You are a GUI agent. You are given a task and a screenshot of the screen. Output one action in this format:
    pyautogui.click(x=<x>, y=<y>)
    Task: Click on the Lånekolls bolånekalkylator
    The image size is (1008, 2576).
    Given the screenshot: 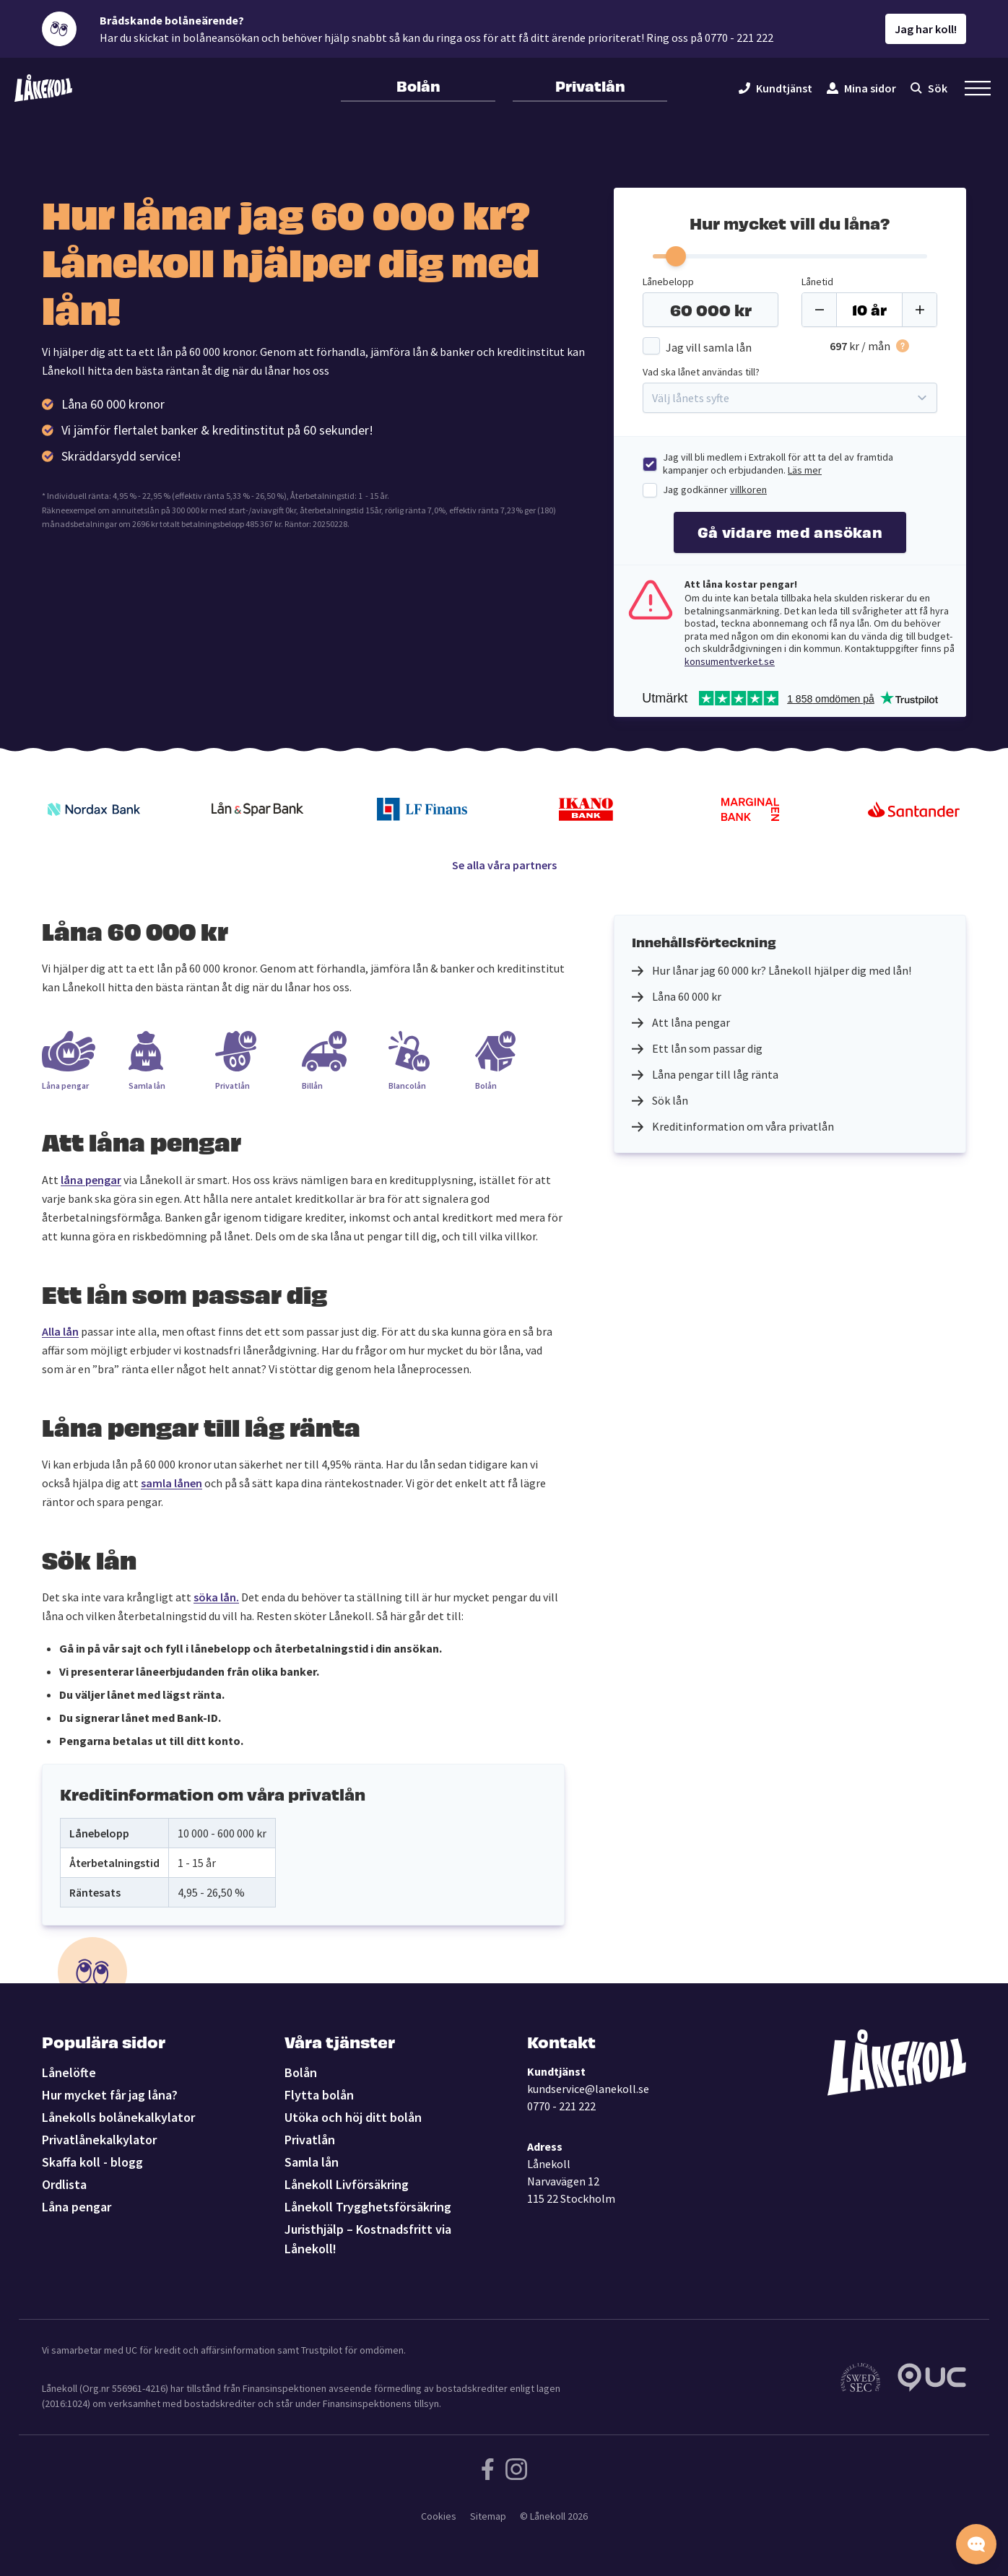 What is the action you would take?
    pyautogui.click(x=118, y=2117)
    